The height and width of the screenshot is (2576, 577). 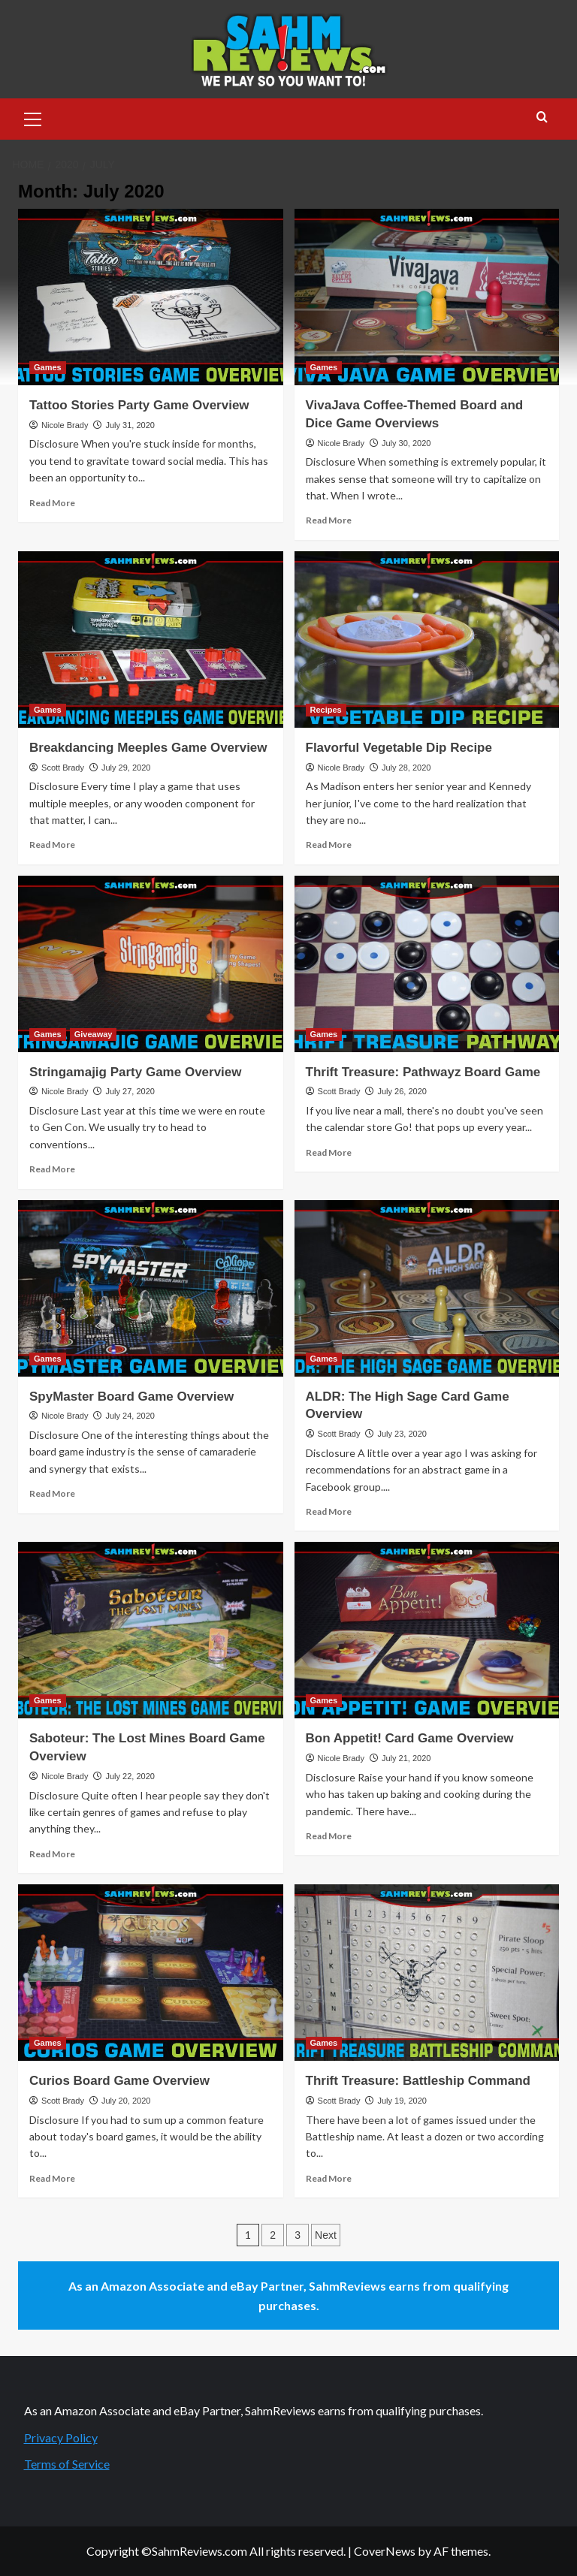 I want to click on July 29, 2020, so click(x=125, y=767).